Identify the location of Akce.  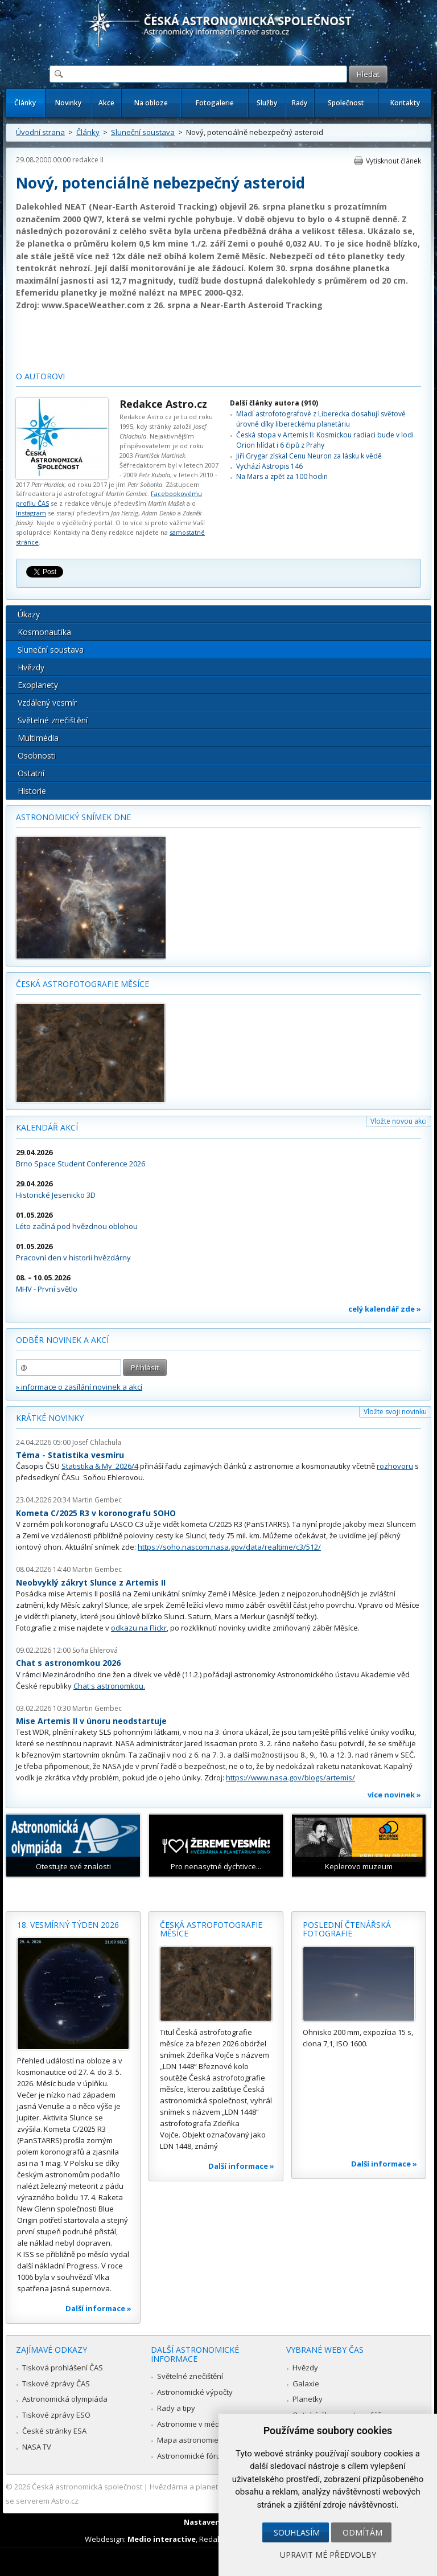
(106, 103).